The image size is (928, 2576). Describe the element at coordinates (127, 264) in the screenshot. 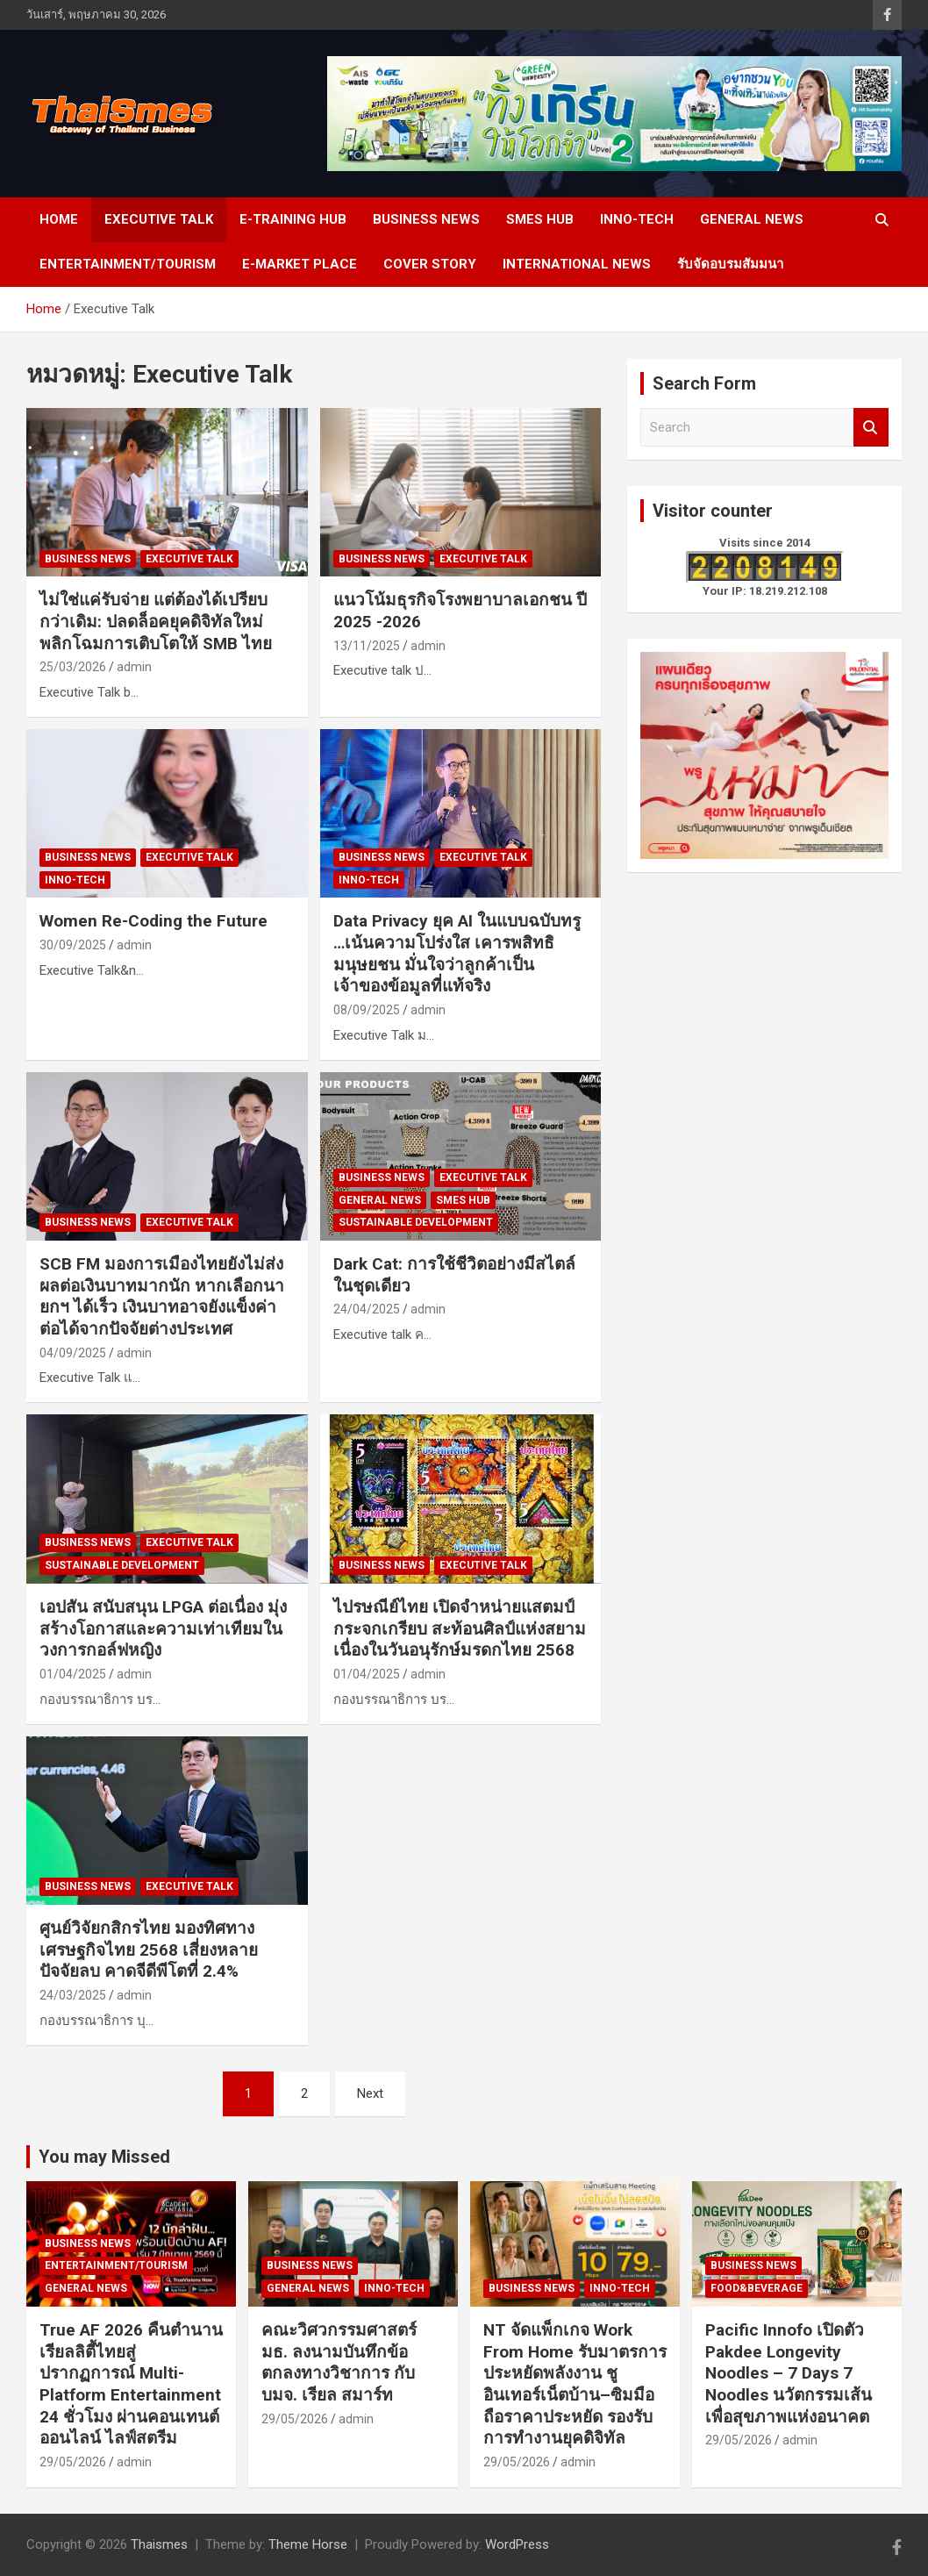

I see `Entertainment/Tourism` at that location.